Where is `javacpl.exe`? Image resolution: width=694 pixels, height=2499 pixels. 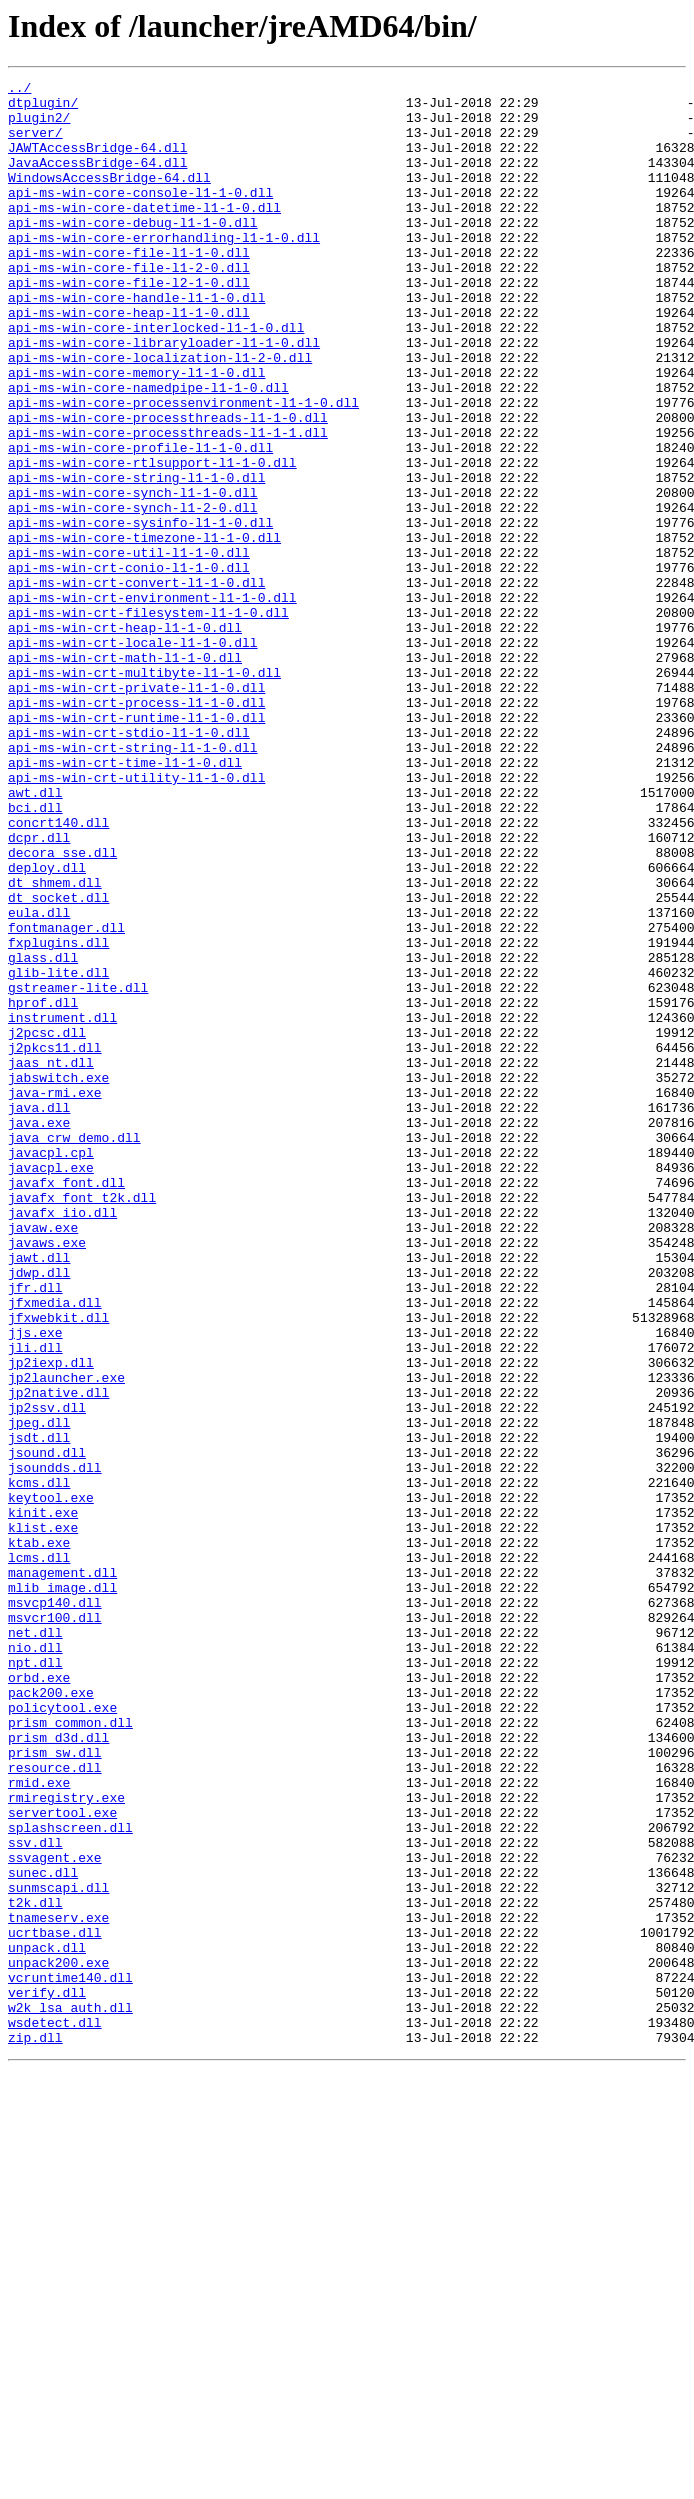
javacpl.exe is located at coordinates (51, 1386).